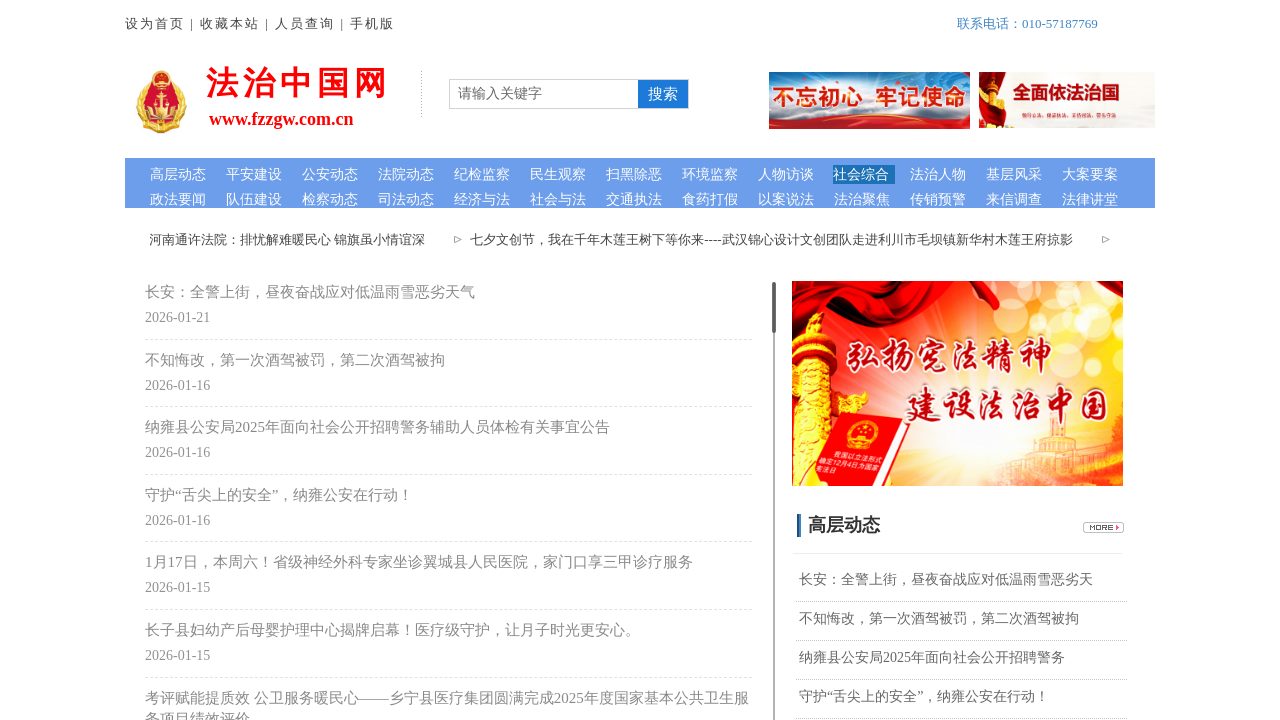 This screenshot has width=1280, height=720. Describe the element at coordinates (310, 292) in the screenshot. I see `长安：全警上街，昼夜奋战应对低温雨雪恶劣天气` at that location.